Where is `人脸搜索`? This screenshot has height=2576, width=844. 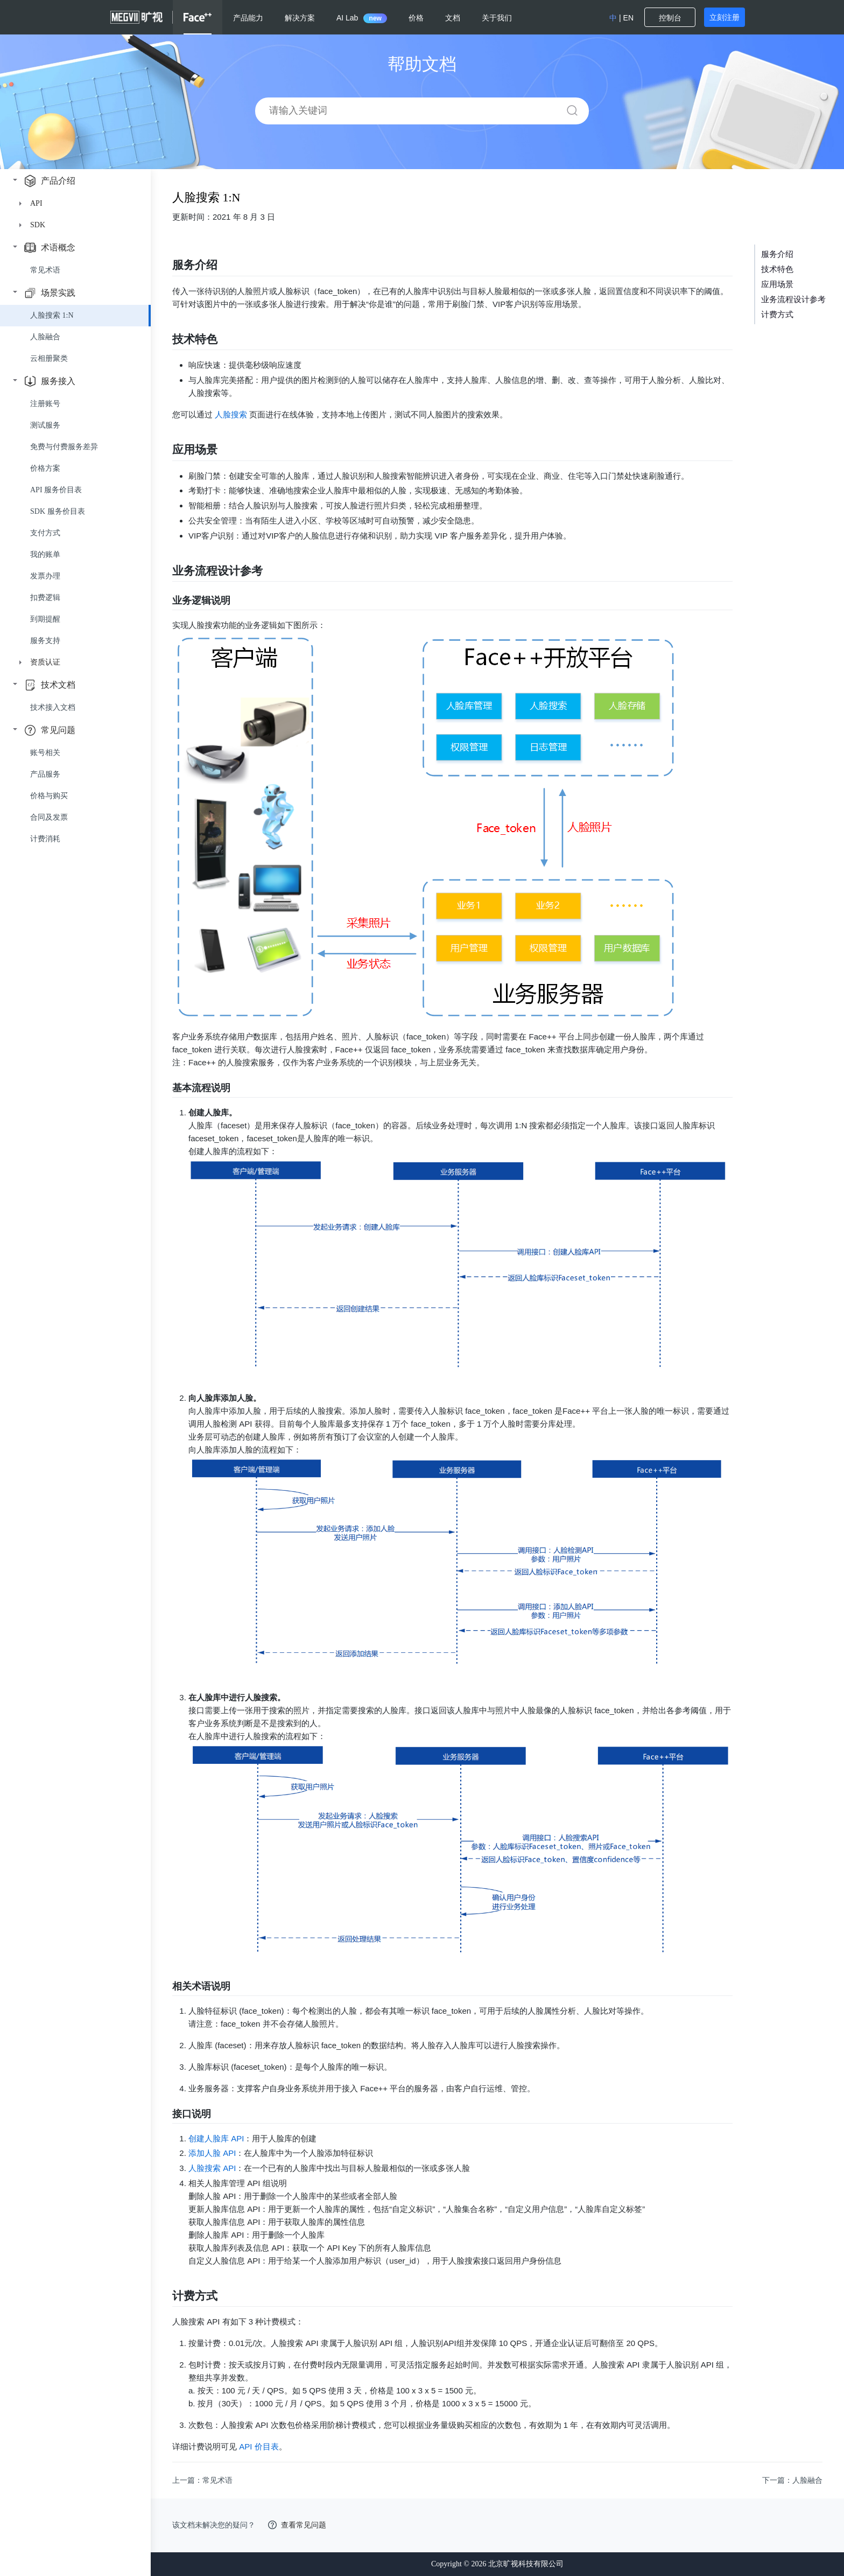 人脸搜索 is located at coordinates (231, 414).